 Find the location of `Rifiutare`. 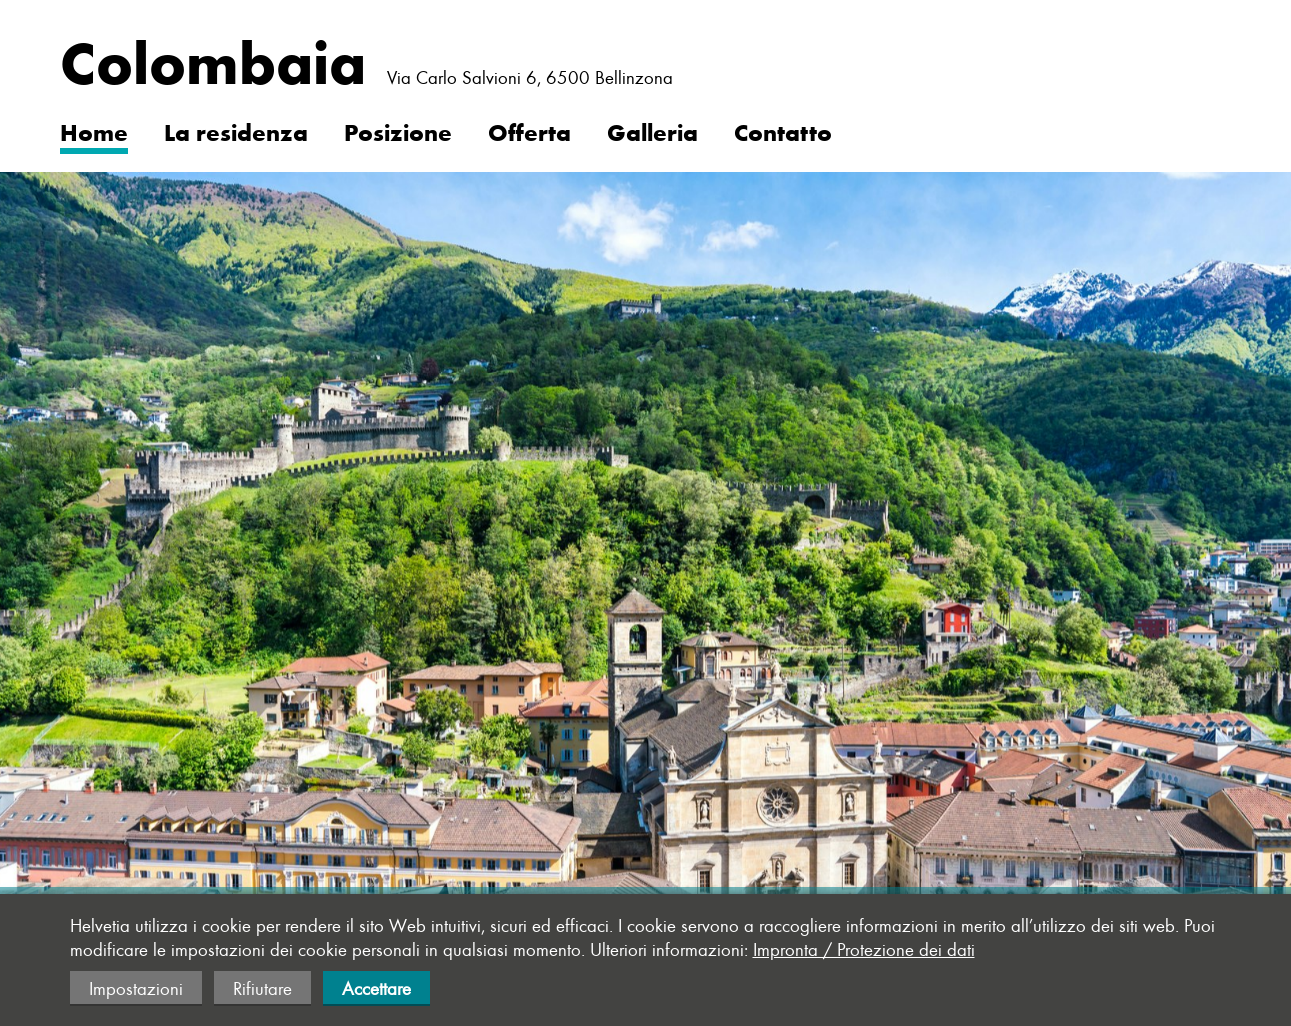

Rifiutare is located at coordinates (262, 988).